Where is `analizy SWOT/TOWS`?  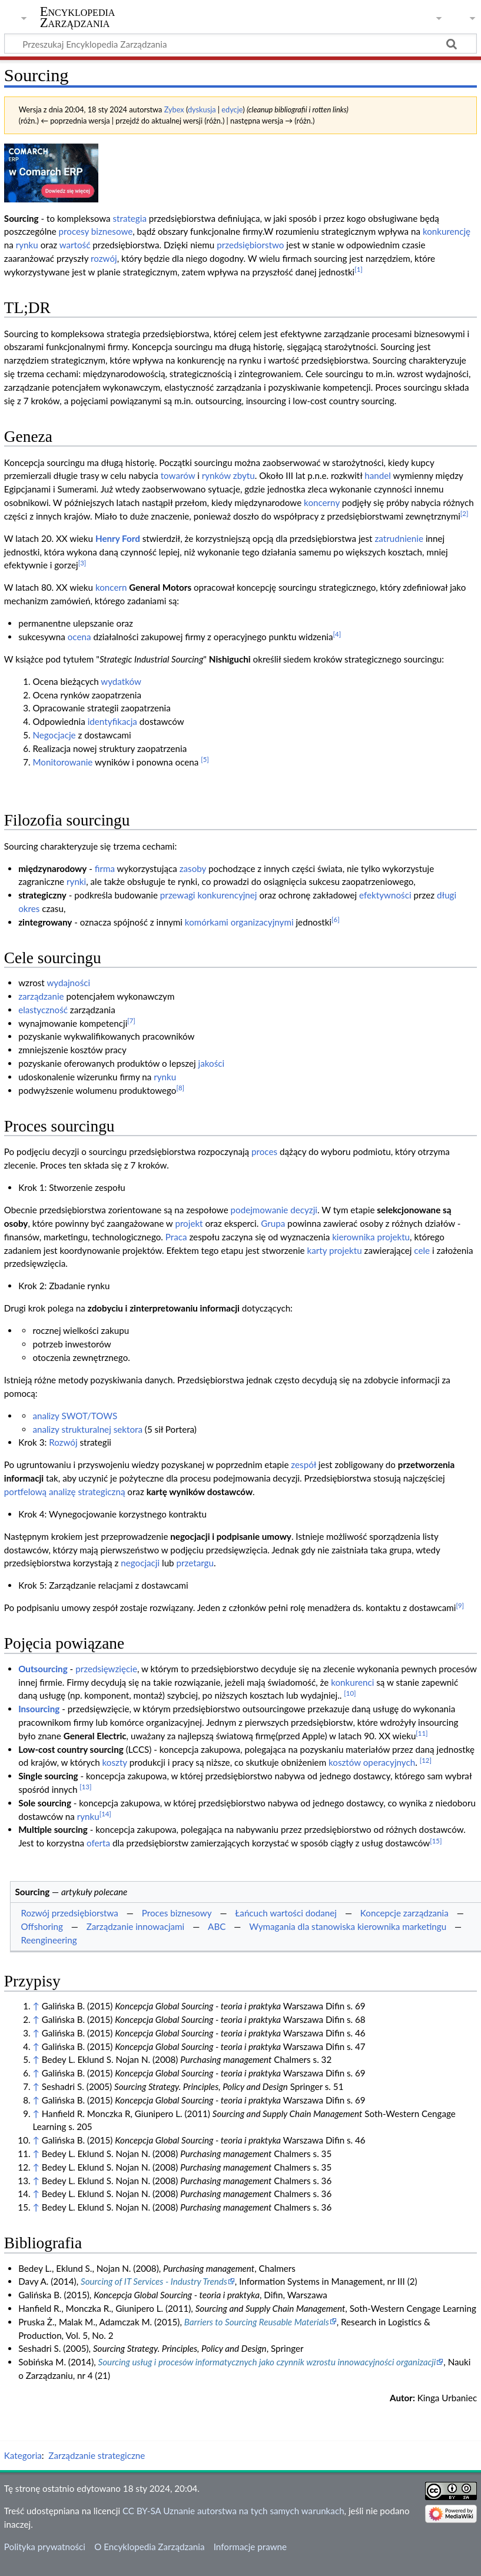 analizy SWOT/TOWS is located at coordinates (74, 1415).